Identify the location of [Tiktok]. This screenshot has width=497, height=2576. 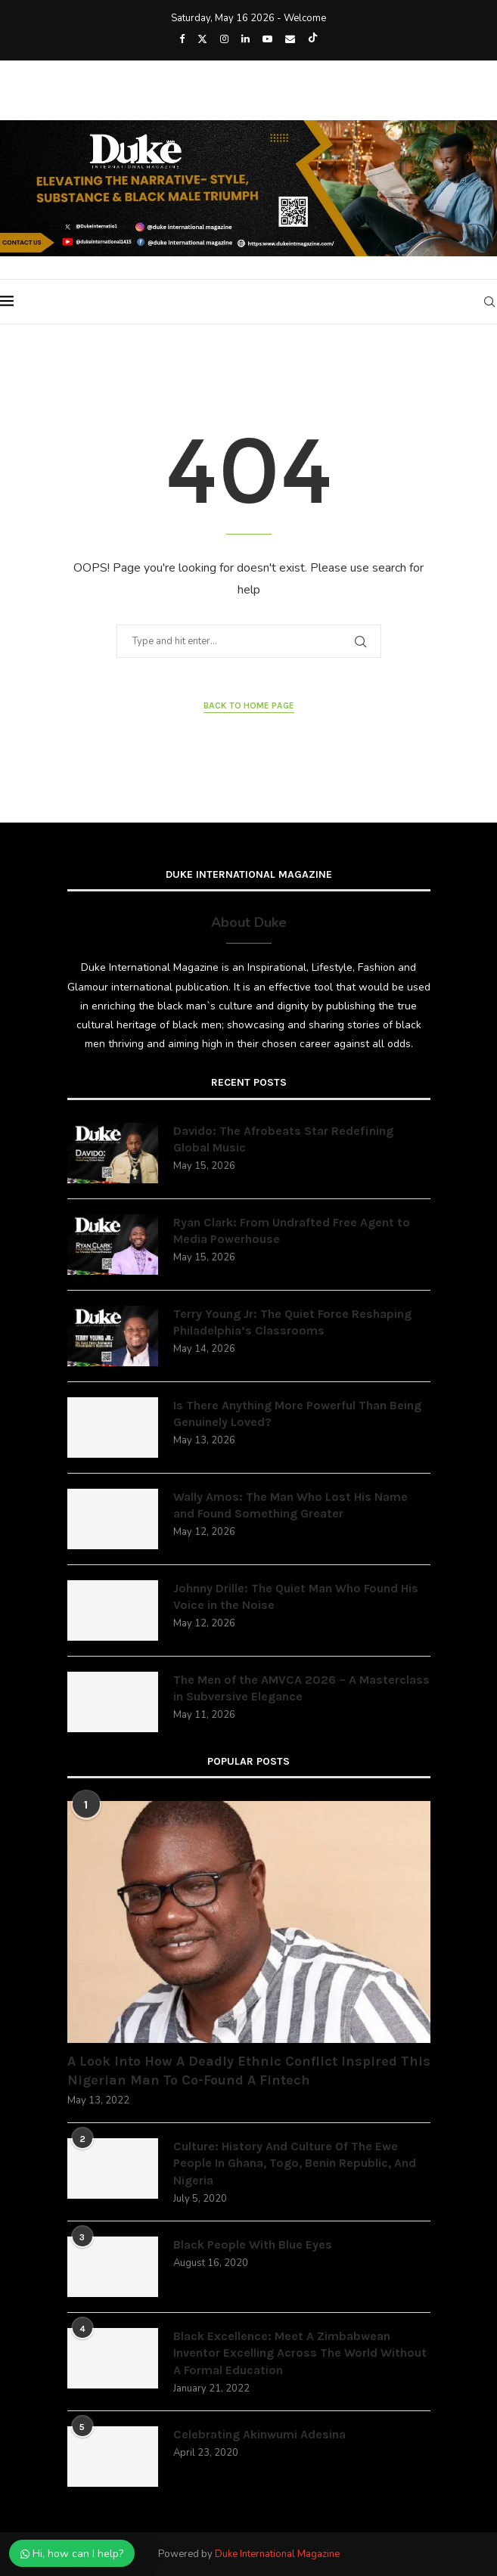
(313, 39).